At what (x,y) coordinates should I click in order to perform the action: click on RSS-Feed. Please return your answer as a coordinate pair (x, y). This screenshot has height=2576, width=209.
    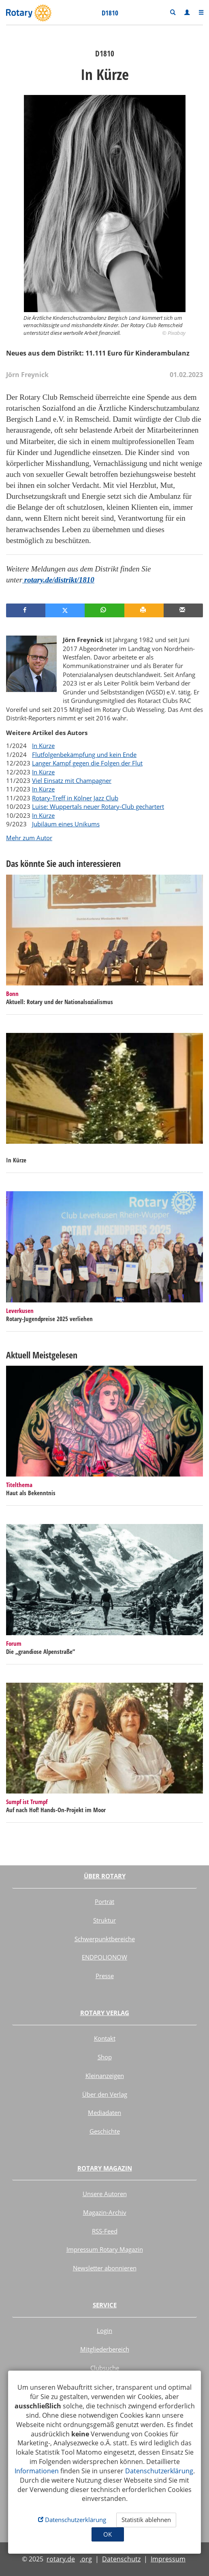
    Looking at the image, I should click on (104, 2231).